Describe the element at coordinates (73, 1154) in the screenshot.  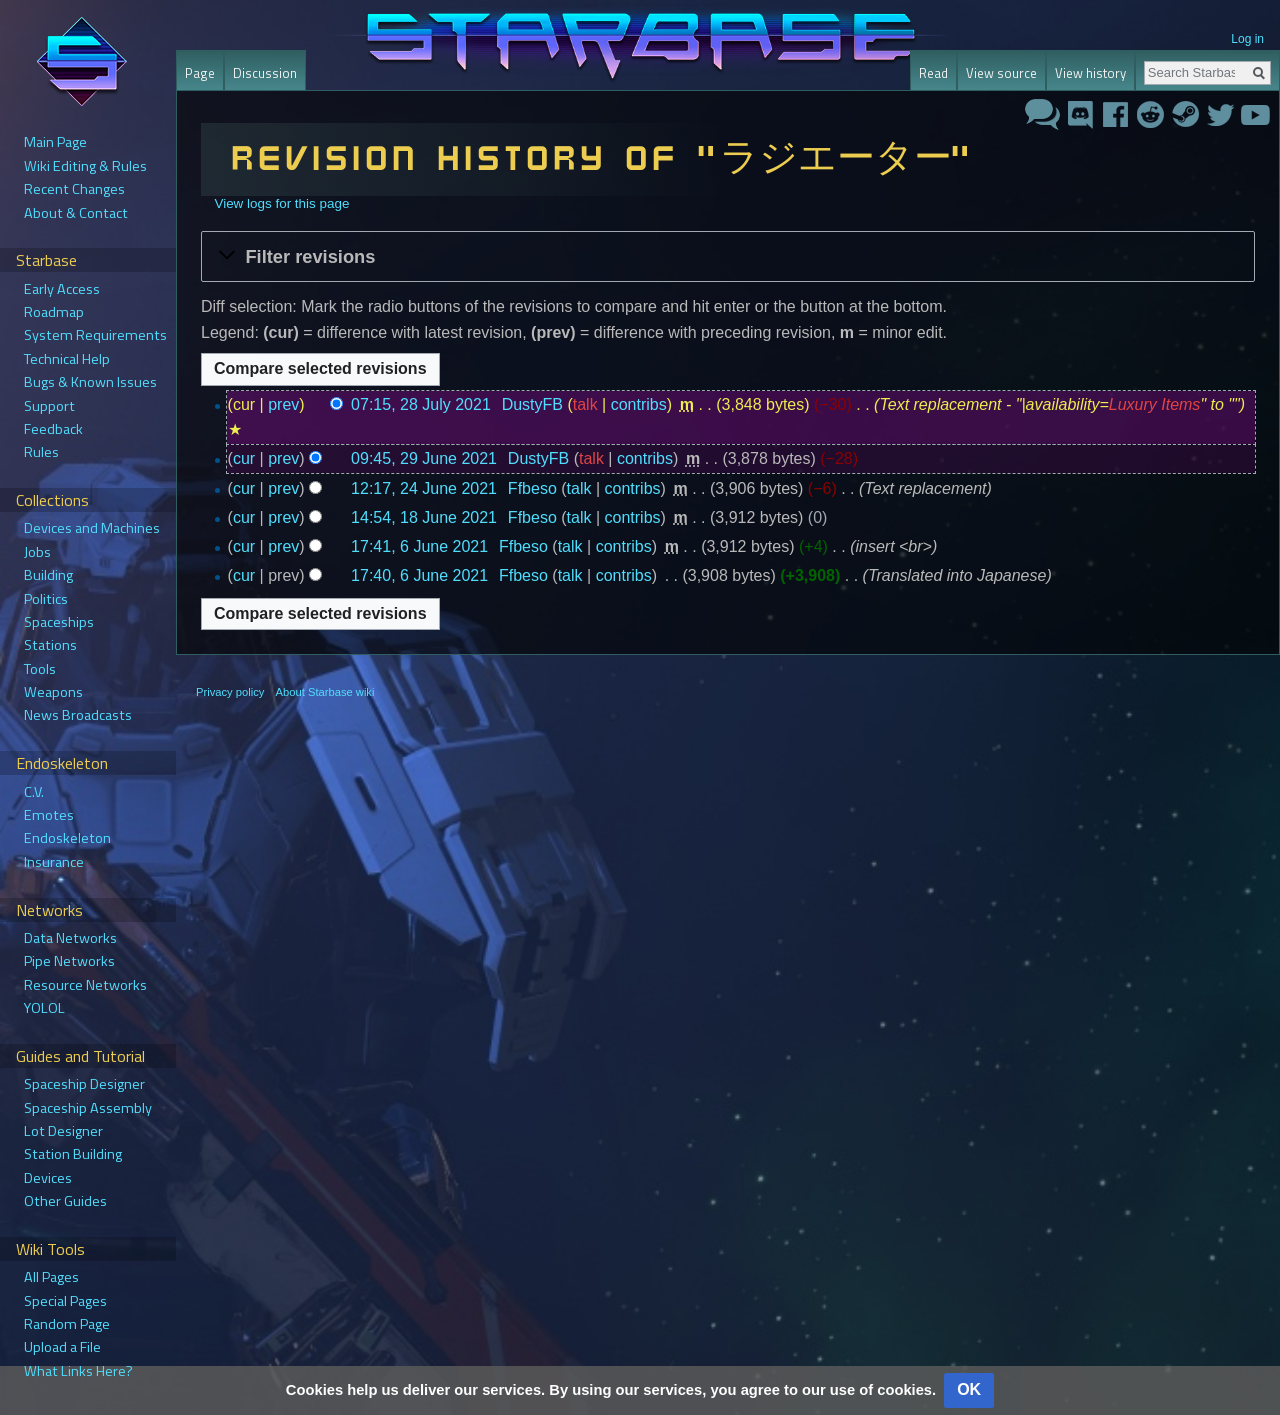
I see `Station Building` at that location.